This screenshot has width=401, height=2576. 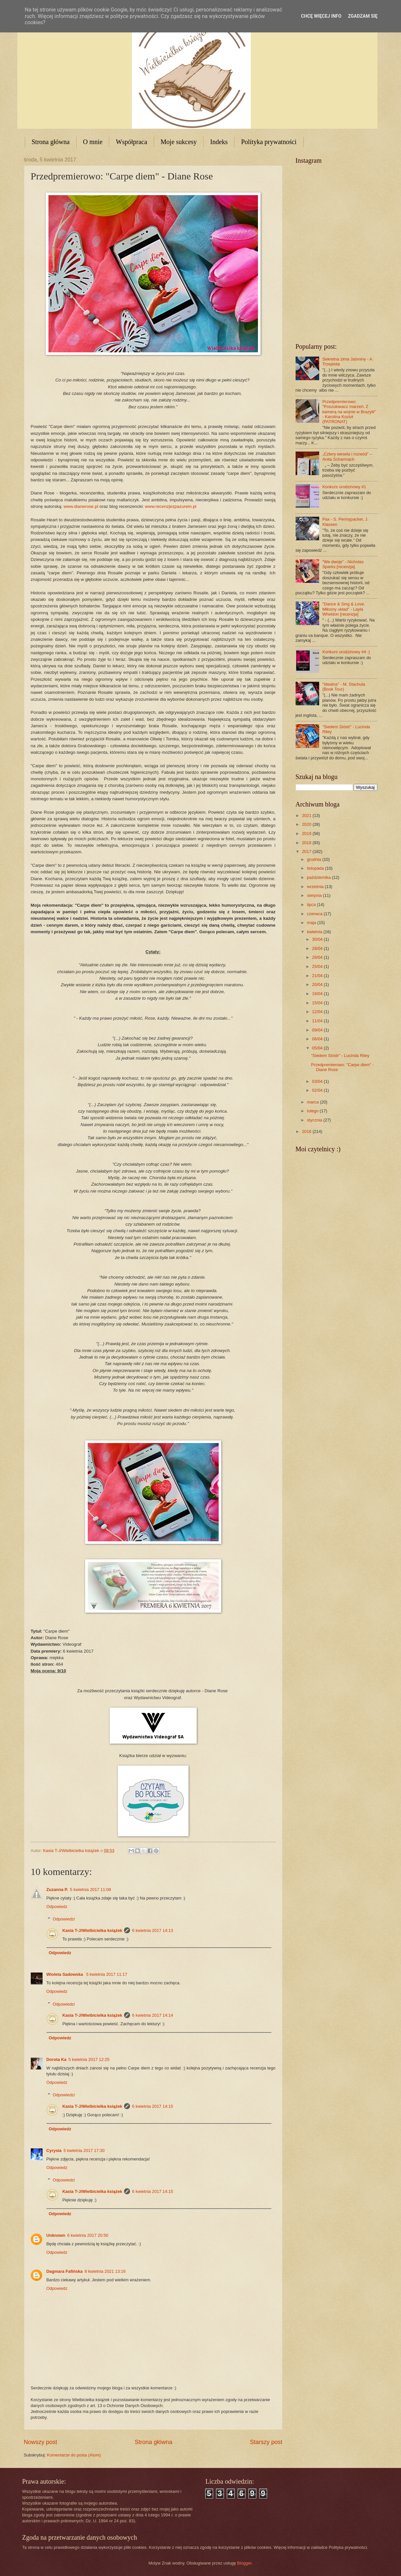 What do you see at coordinates (344, 486) in the screenshot?
I see `Konkurs urodzinowy #1` at bounding box center [344, 486].